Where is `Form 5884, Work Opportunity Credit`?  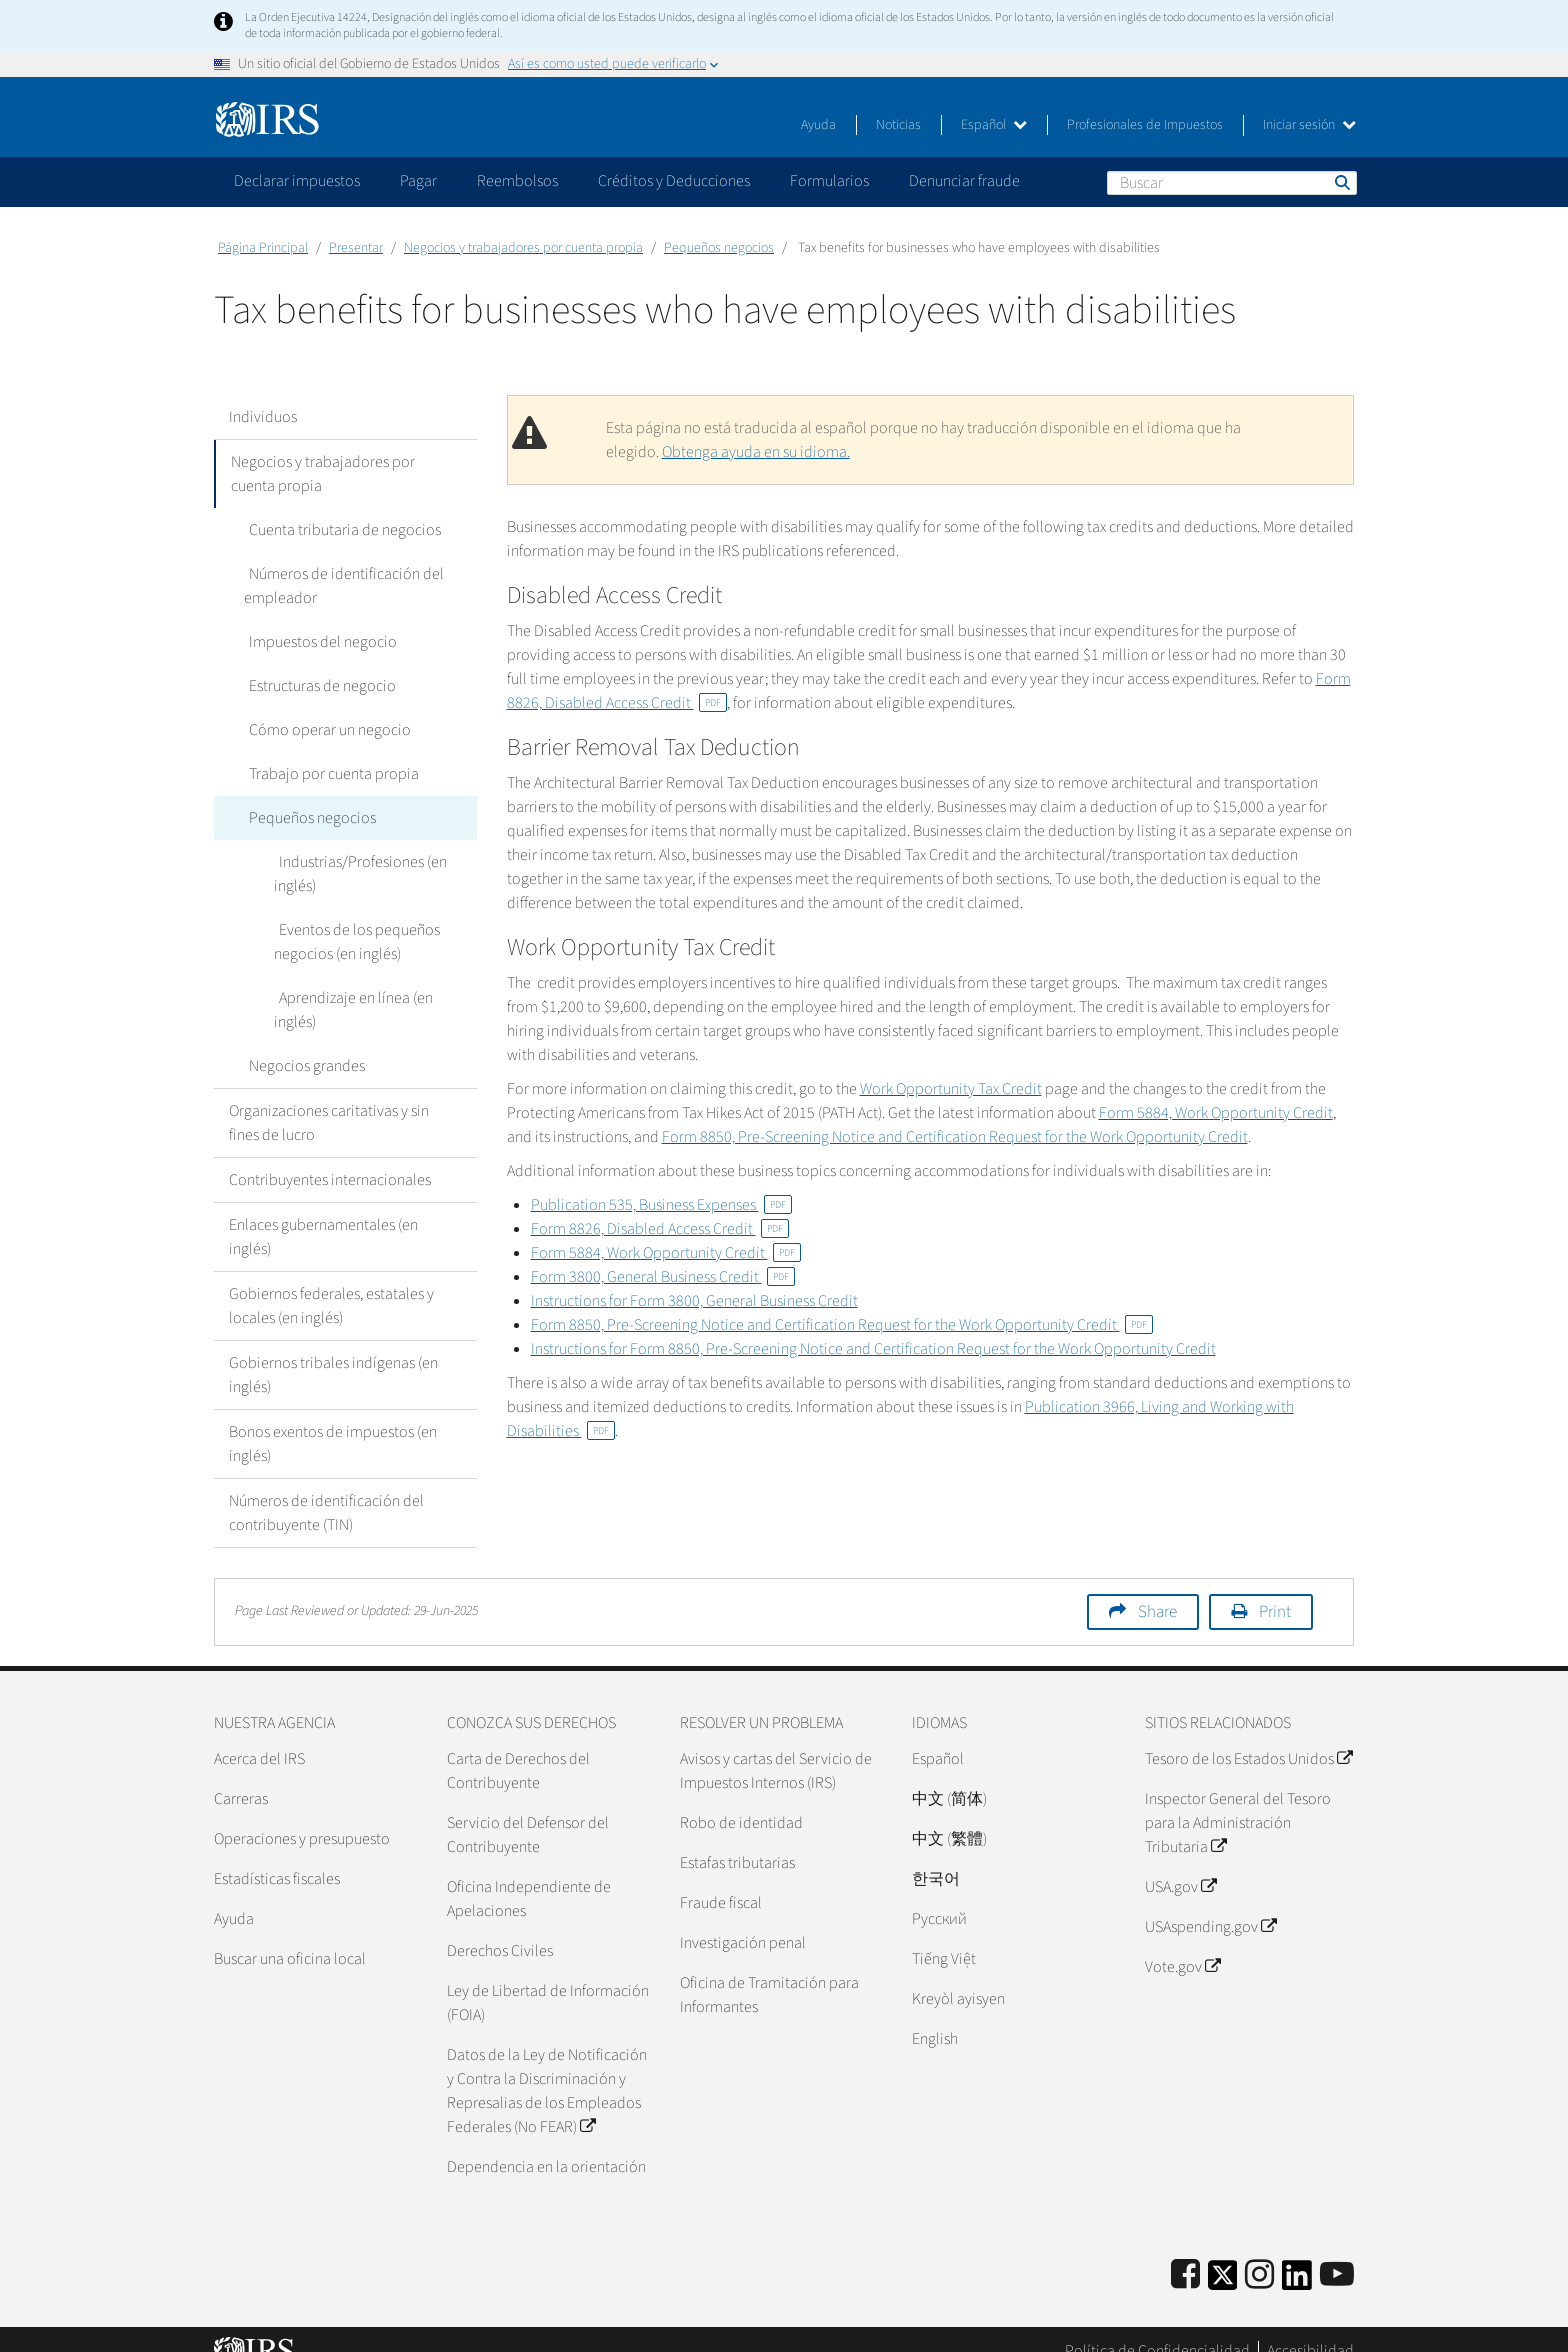 Form 5884, Work Opportunity Credit is located at coordinates (1216, 1113).